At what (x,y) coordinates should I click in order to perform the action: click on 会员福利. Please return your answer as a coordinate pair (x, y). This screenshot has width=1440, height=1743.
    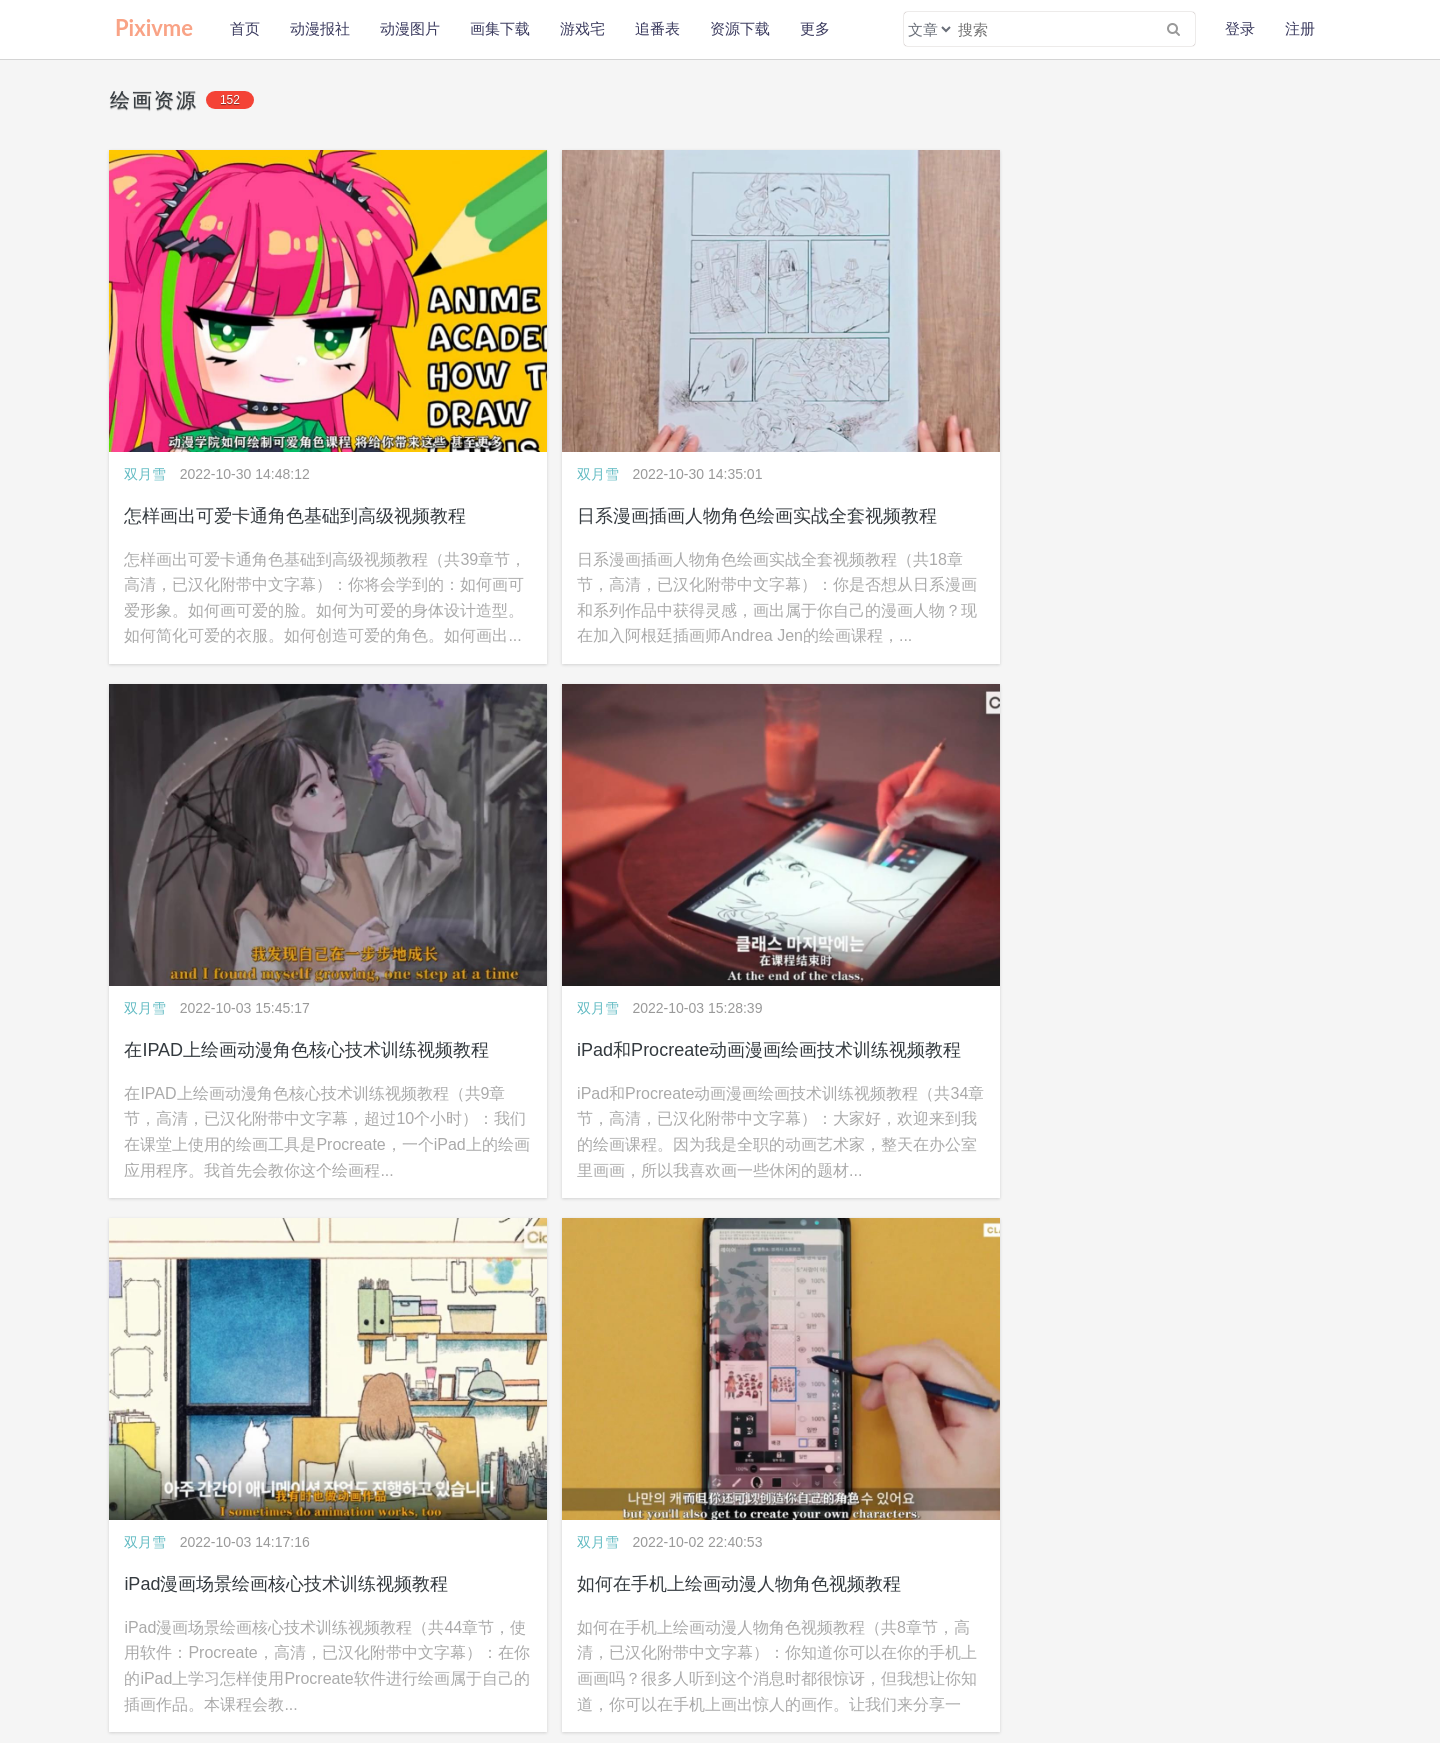
    Looking at the image, I should click on (297, 1663).